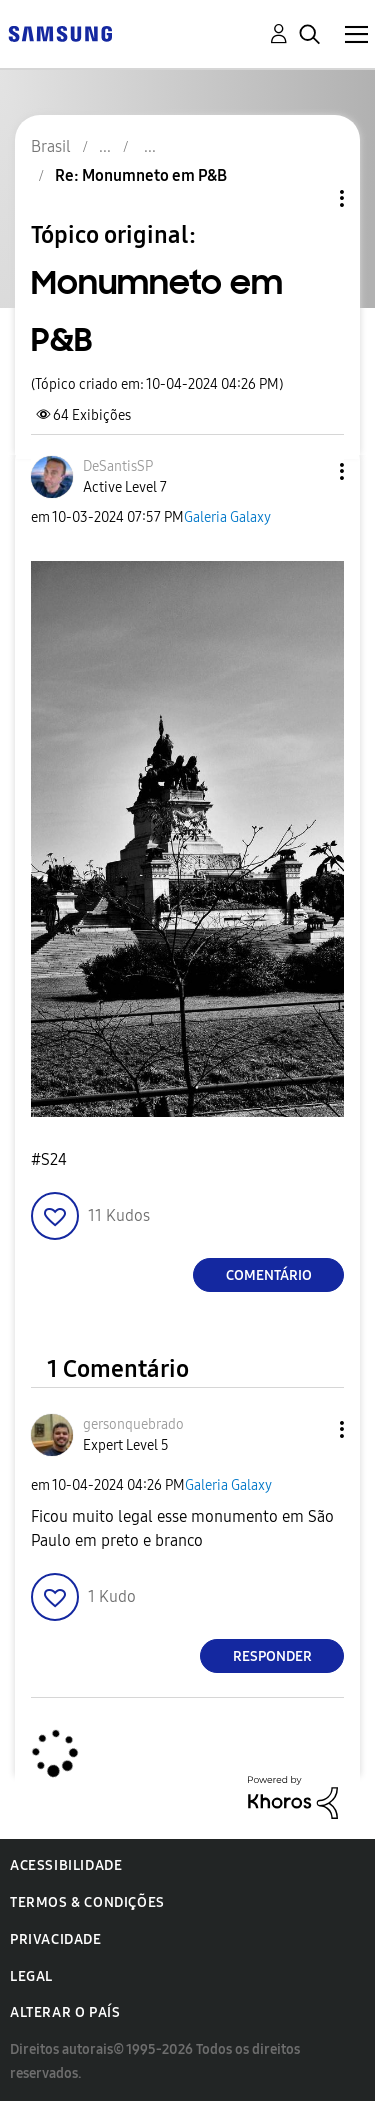 The height and width of the screenshot is (2101, 375). Describe the element at coordinates (227, 517) in the screenshot. I see `Galeria Galaxy` at that location.